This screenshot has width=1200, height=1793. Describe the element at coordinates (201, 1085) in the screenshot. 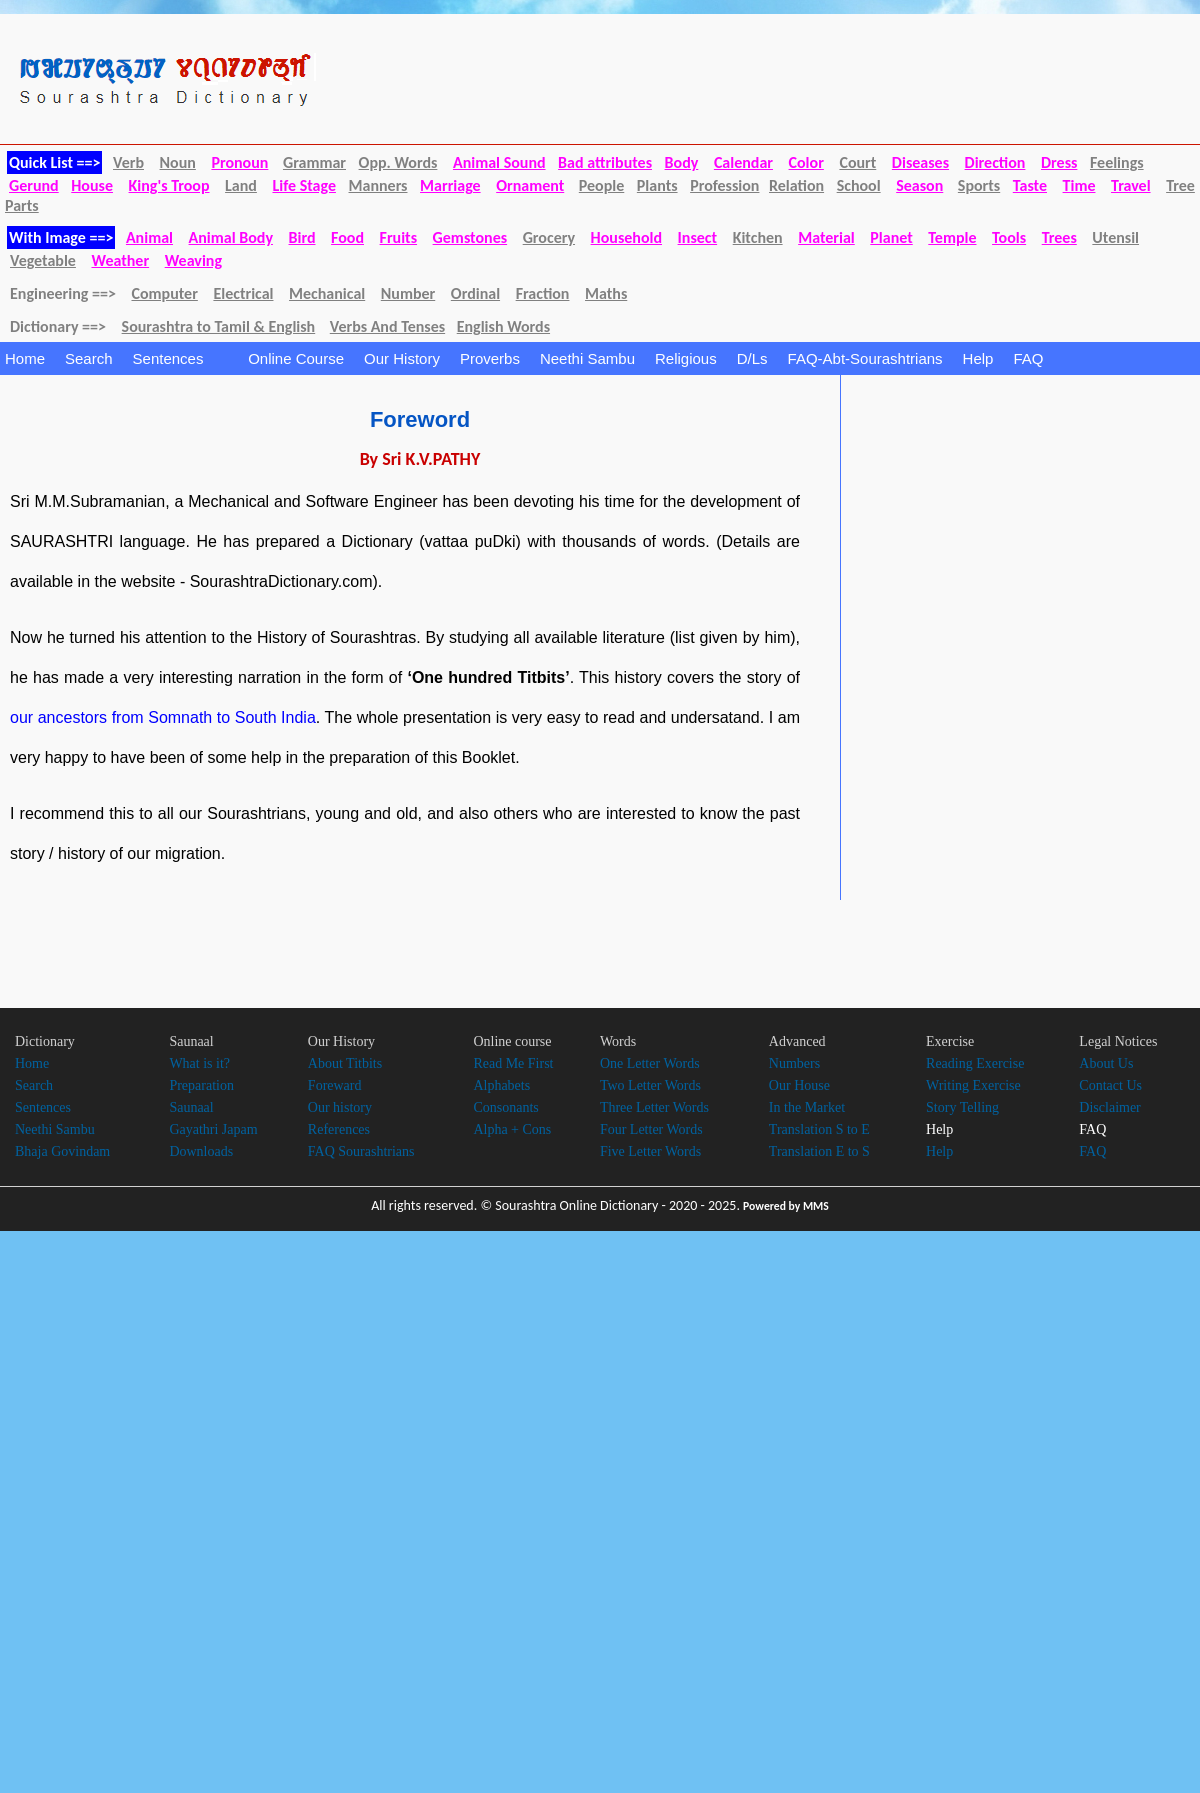

I see `Preparation` at that location.